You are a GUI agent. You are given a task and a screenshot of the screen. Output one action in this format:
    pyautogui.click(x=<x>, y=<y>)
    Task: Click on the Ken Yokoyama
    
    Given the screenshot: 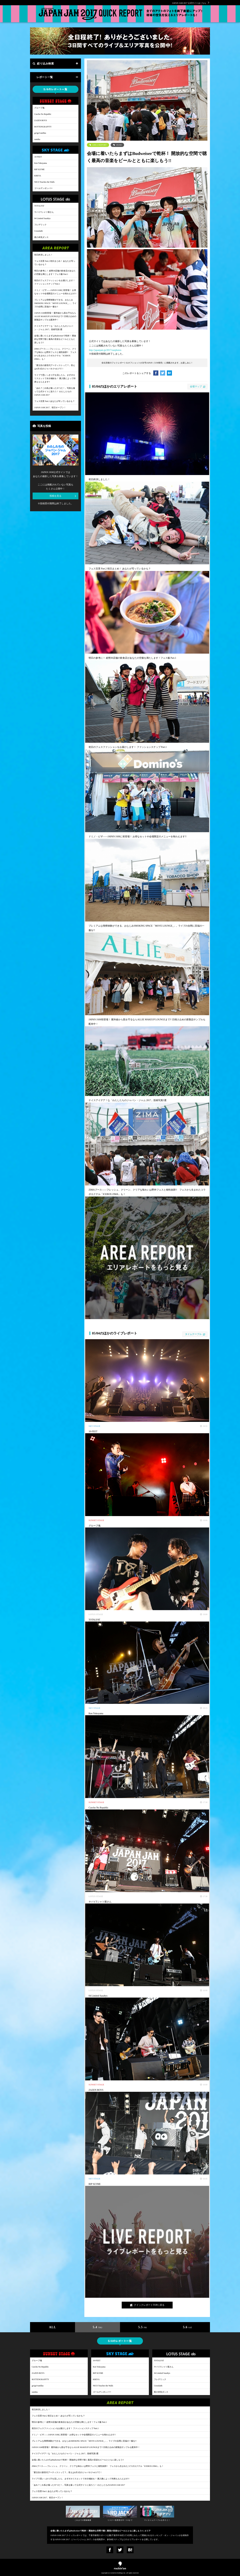 What is the action you would take?
    pyautogui.click(x=40, y=163)
    